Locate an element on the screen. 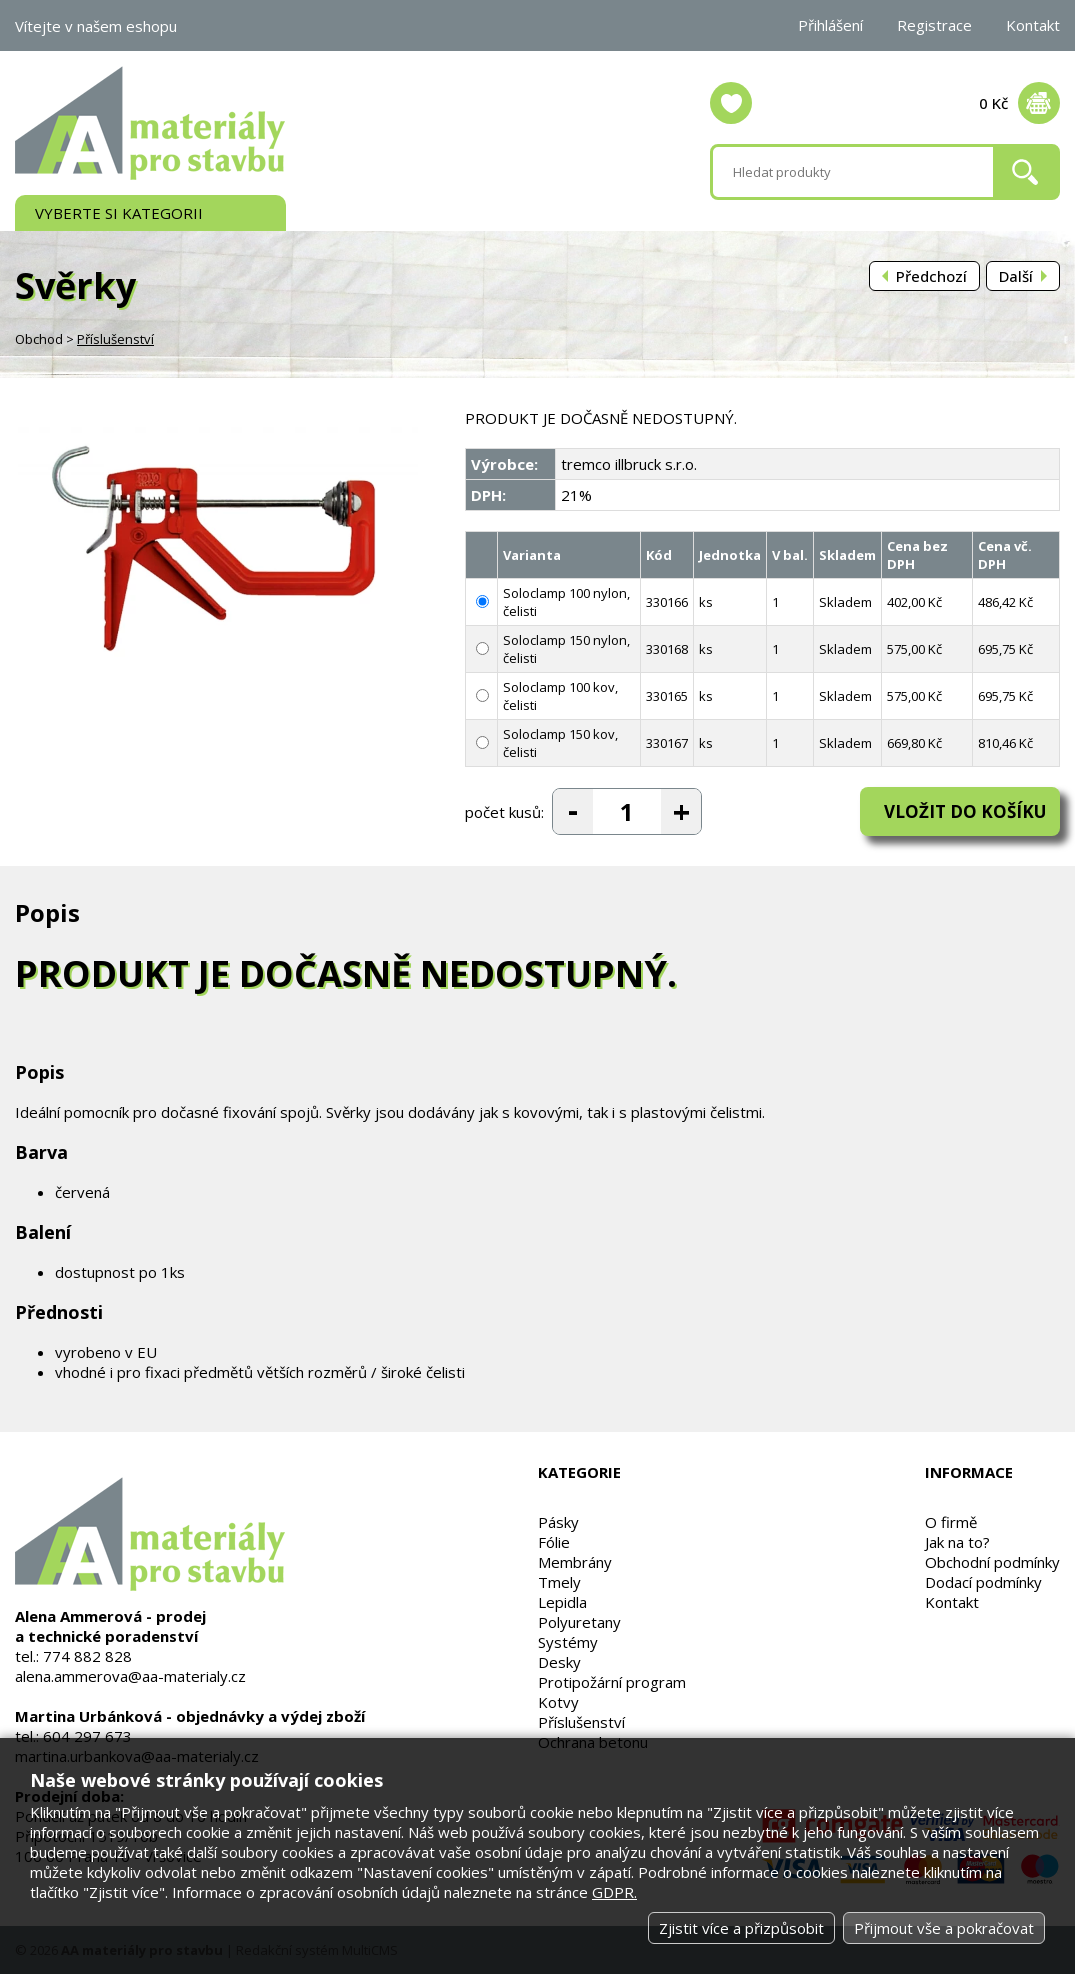 The image size is (1075, 1974). Dodací podmínky is located at coordinates (983, 1582).